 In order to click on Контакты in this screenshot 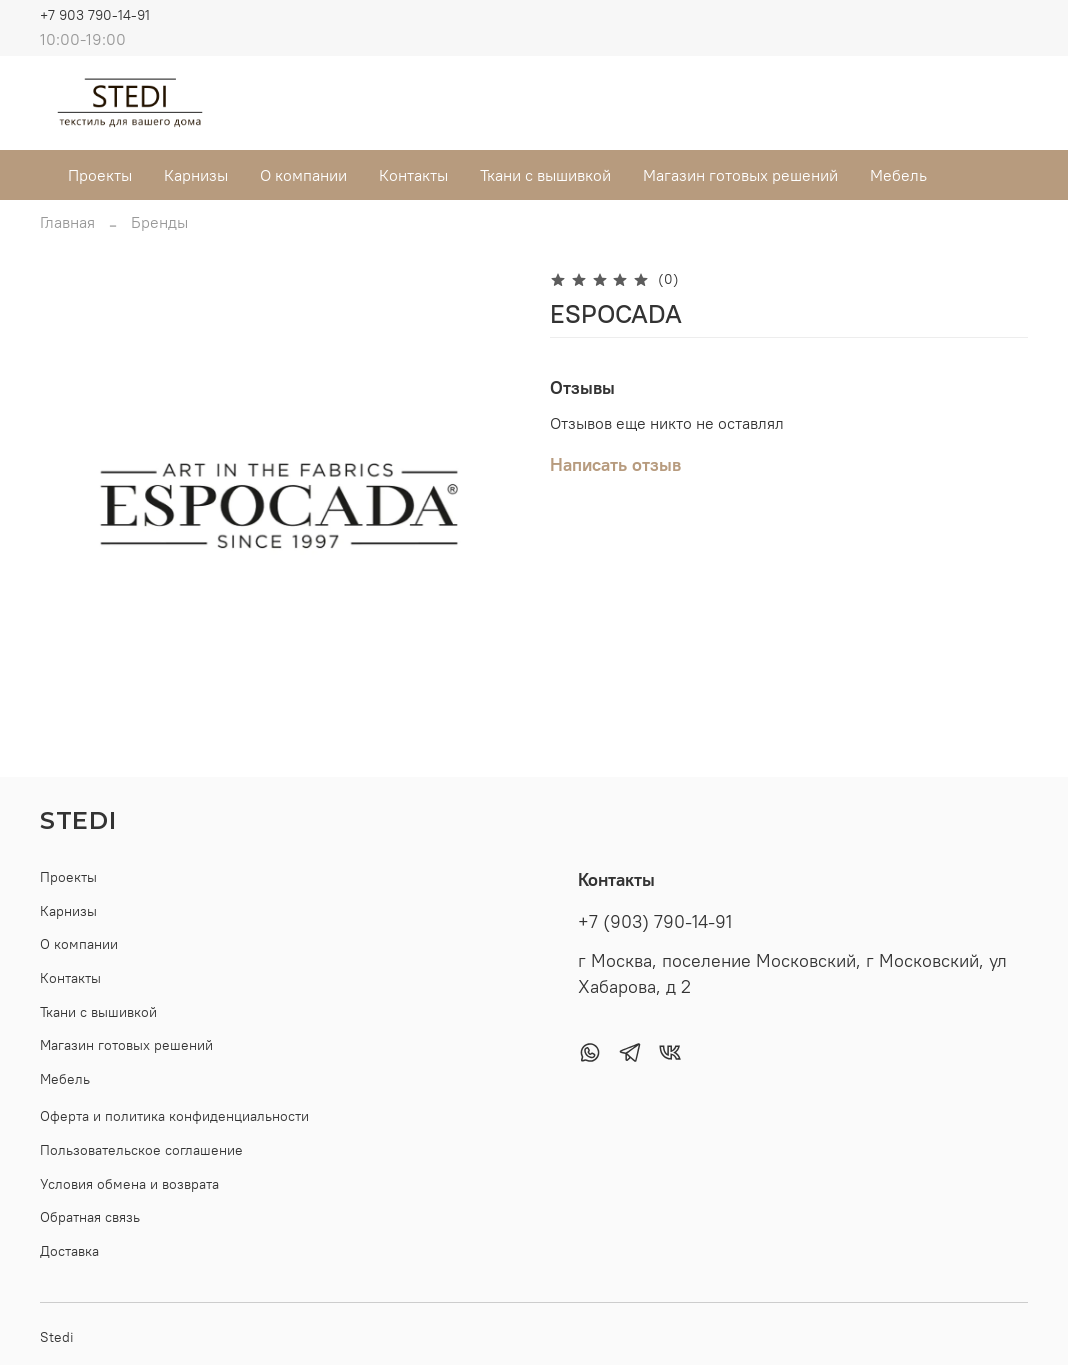, I will do `click(413, 175)`.